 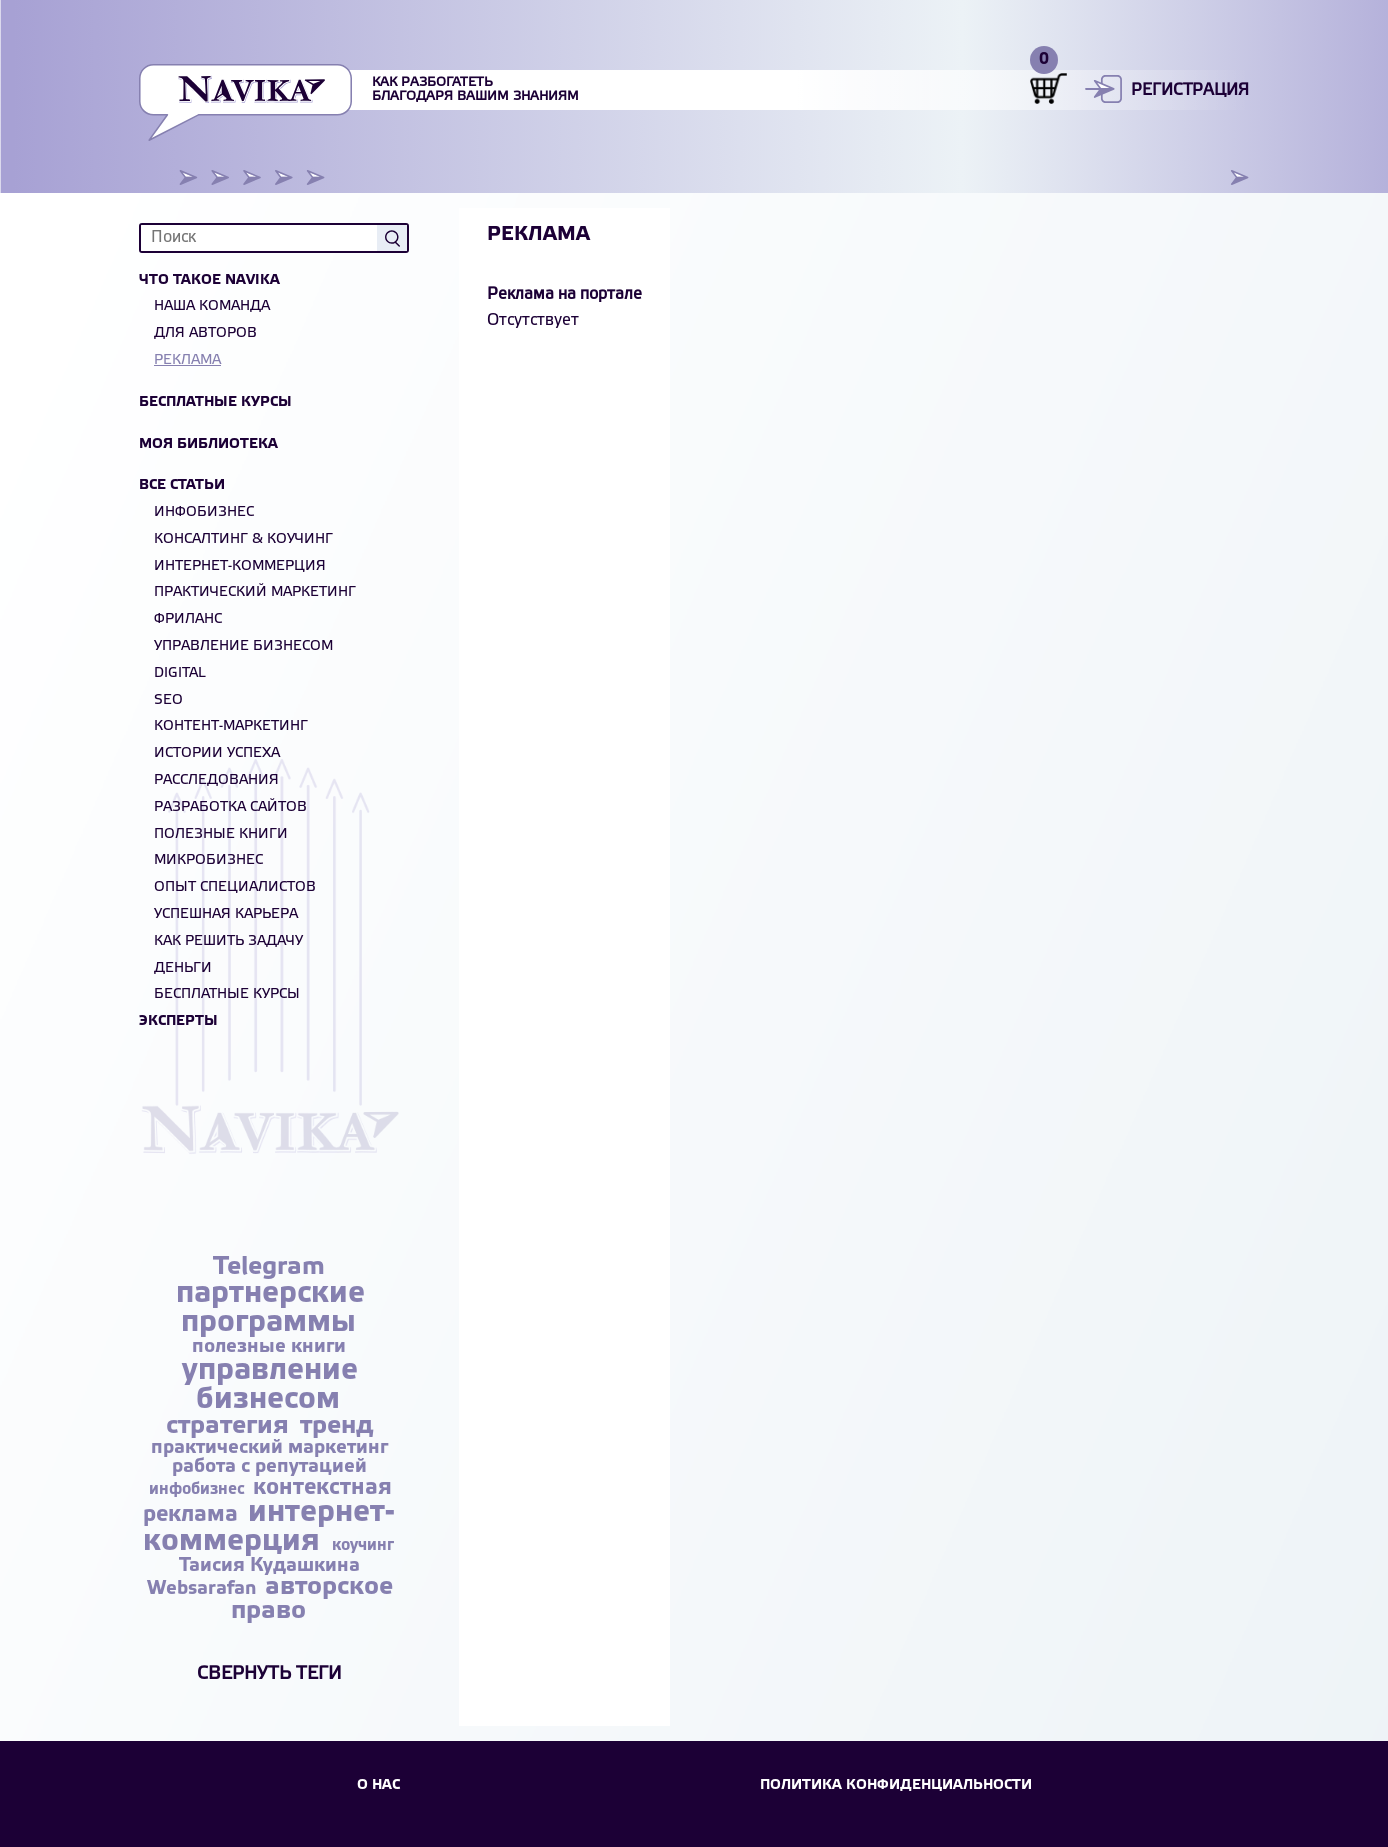 What do you see at coordinates (235, 887) in the screenshot?
I see `Опыт специалистов` at bounding box center [235, 887].